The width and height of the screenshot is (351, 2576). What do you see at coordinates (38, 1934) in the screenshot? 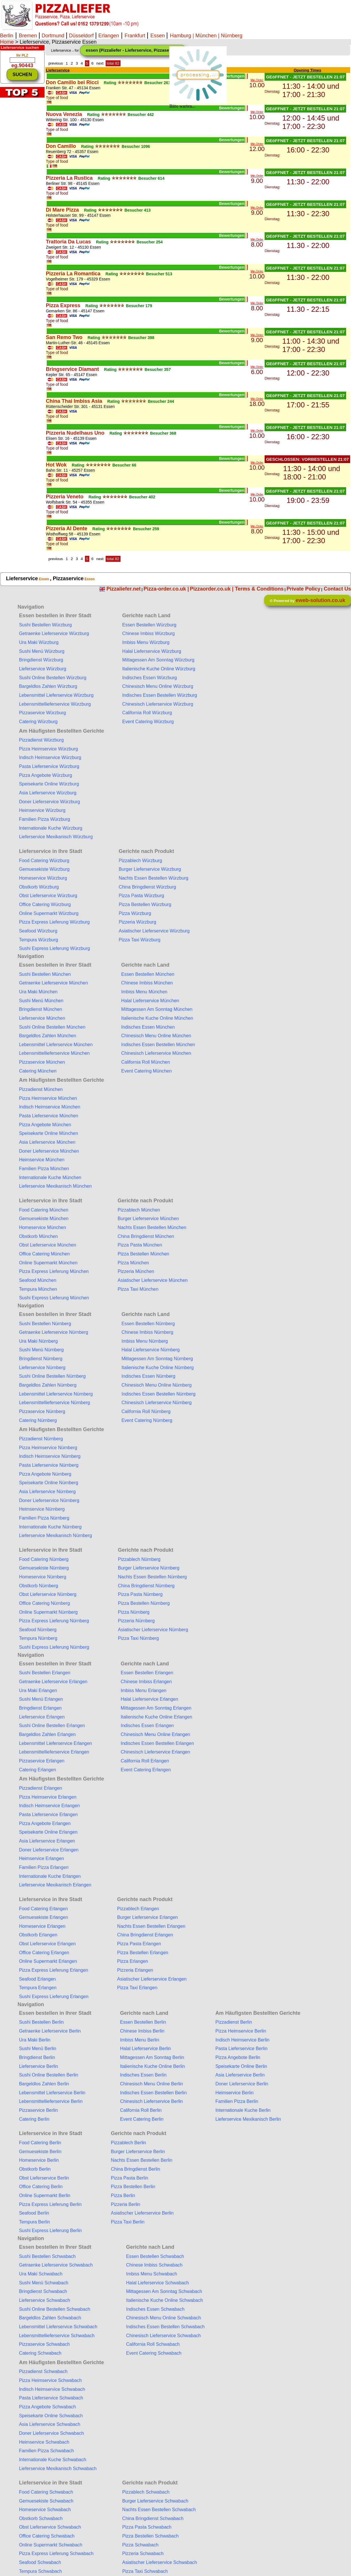
I see `Obstkorb Erlangen` at bounding box center [38, 1934].